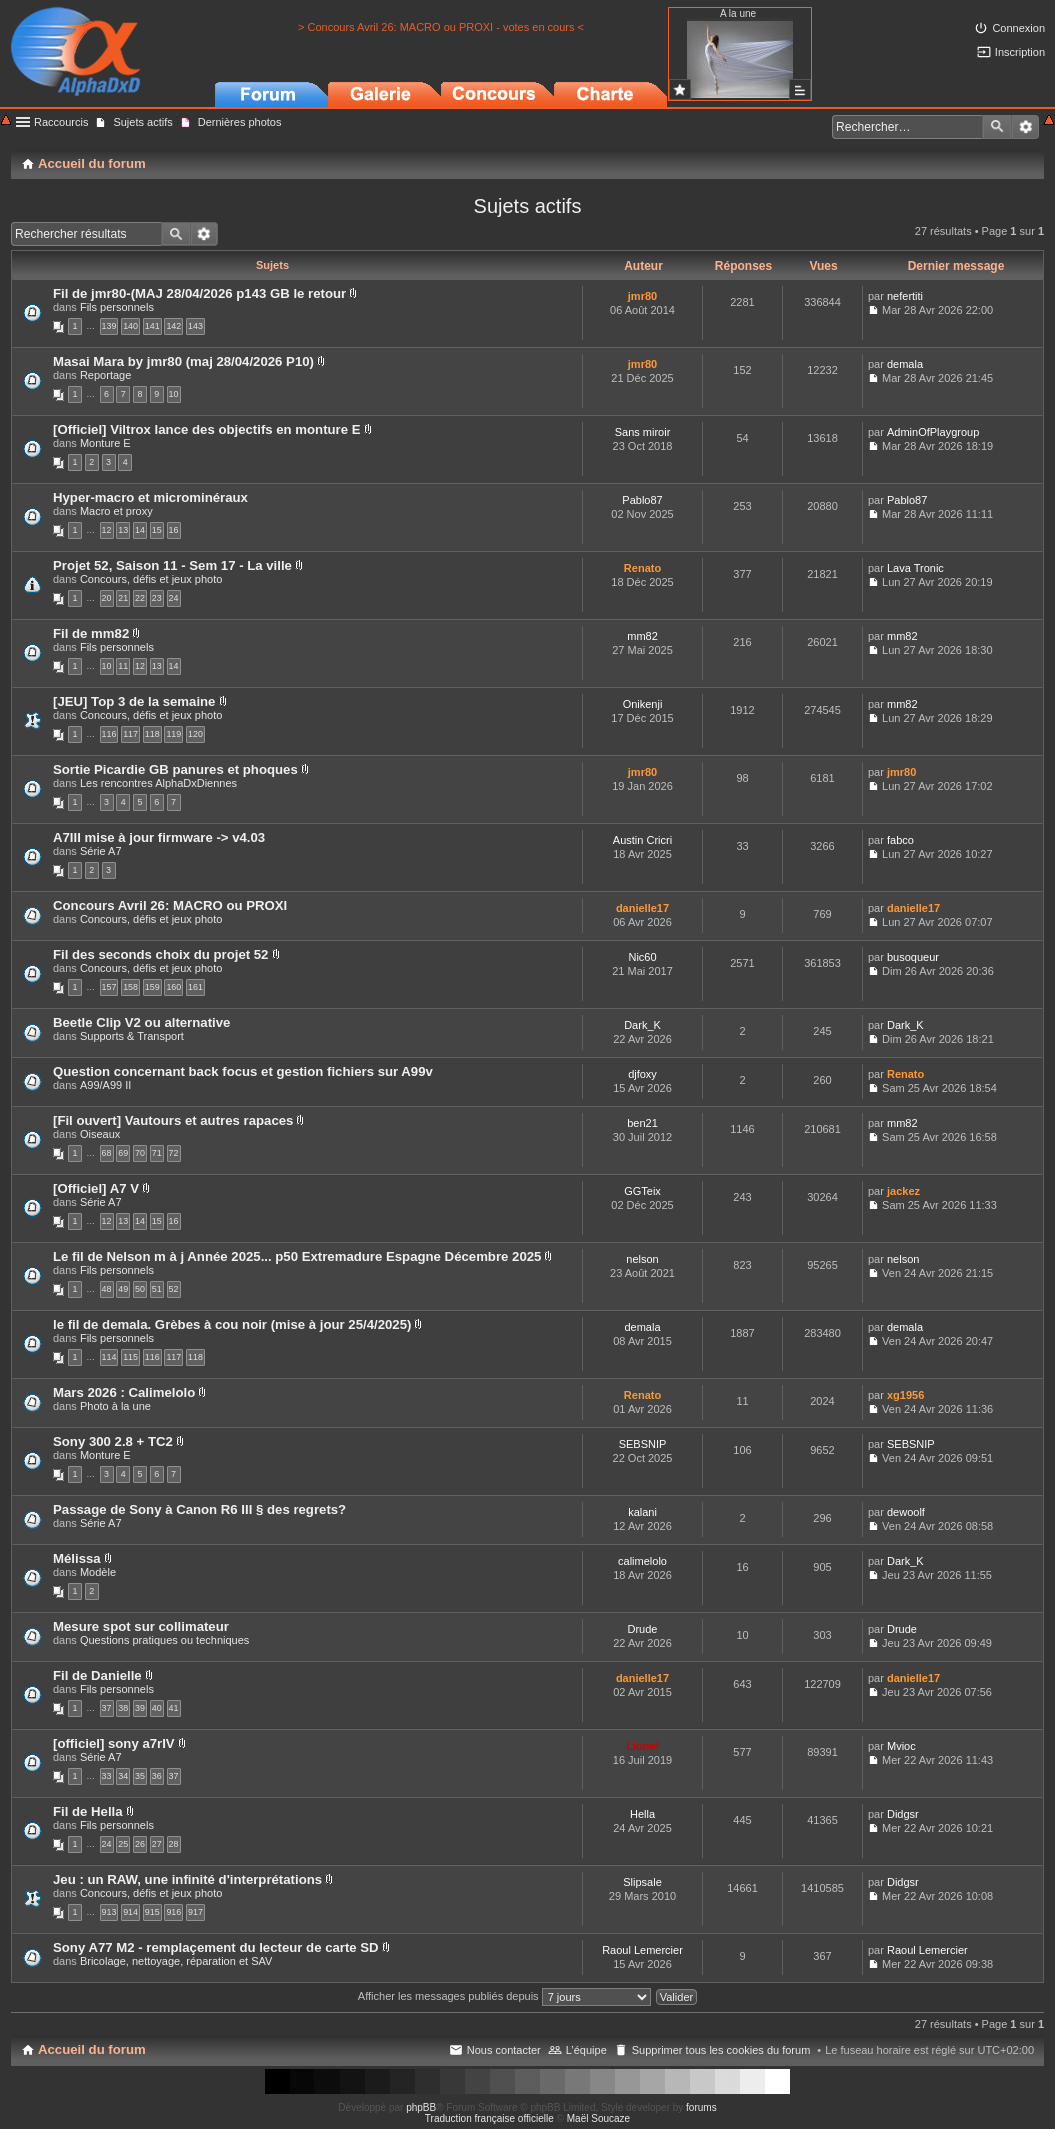  Describe the element at coordinates (157, 530) in the screenshot. I see `15` at that location.